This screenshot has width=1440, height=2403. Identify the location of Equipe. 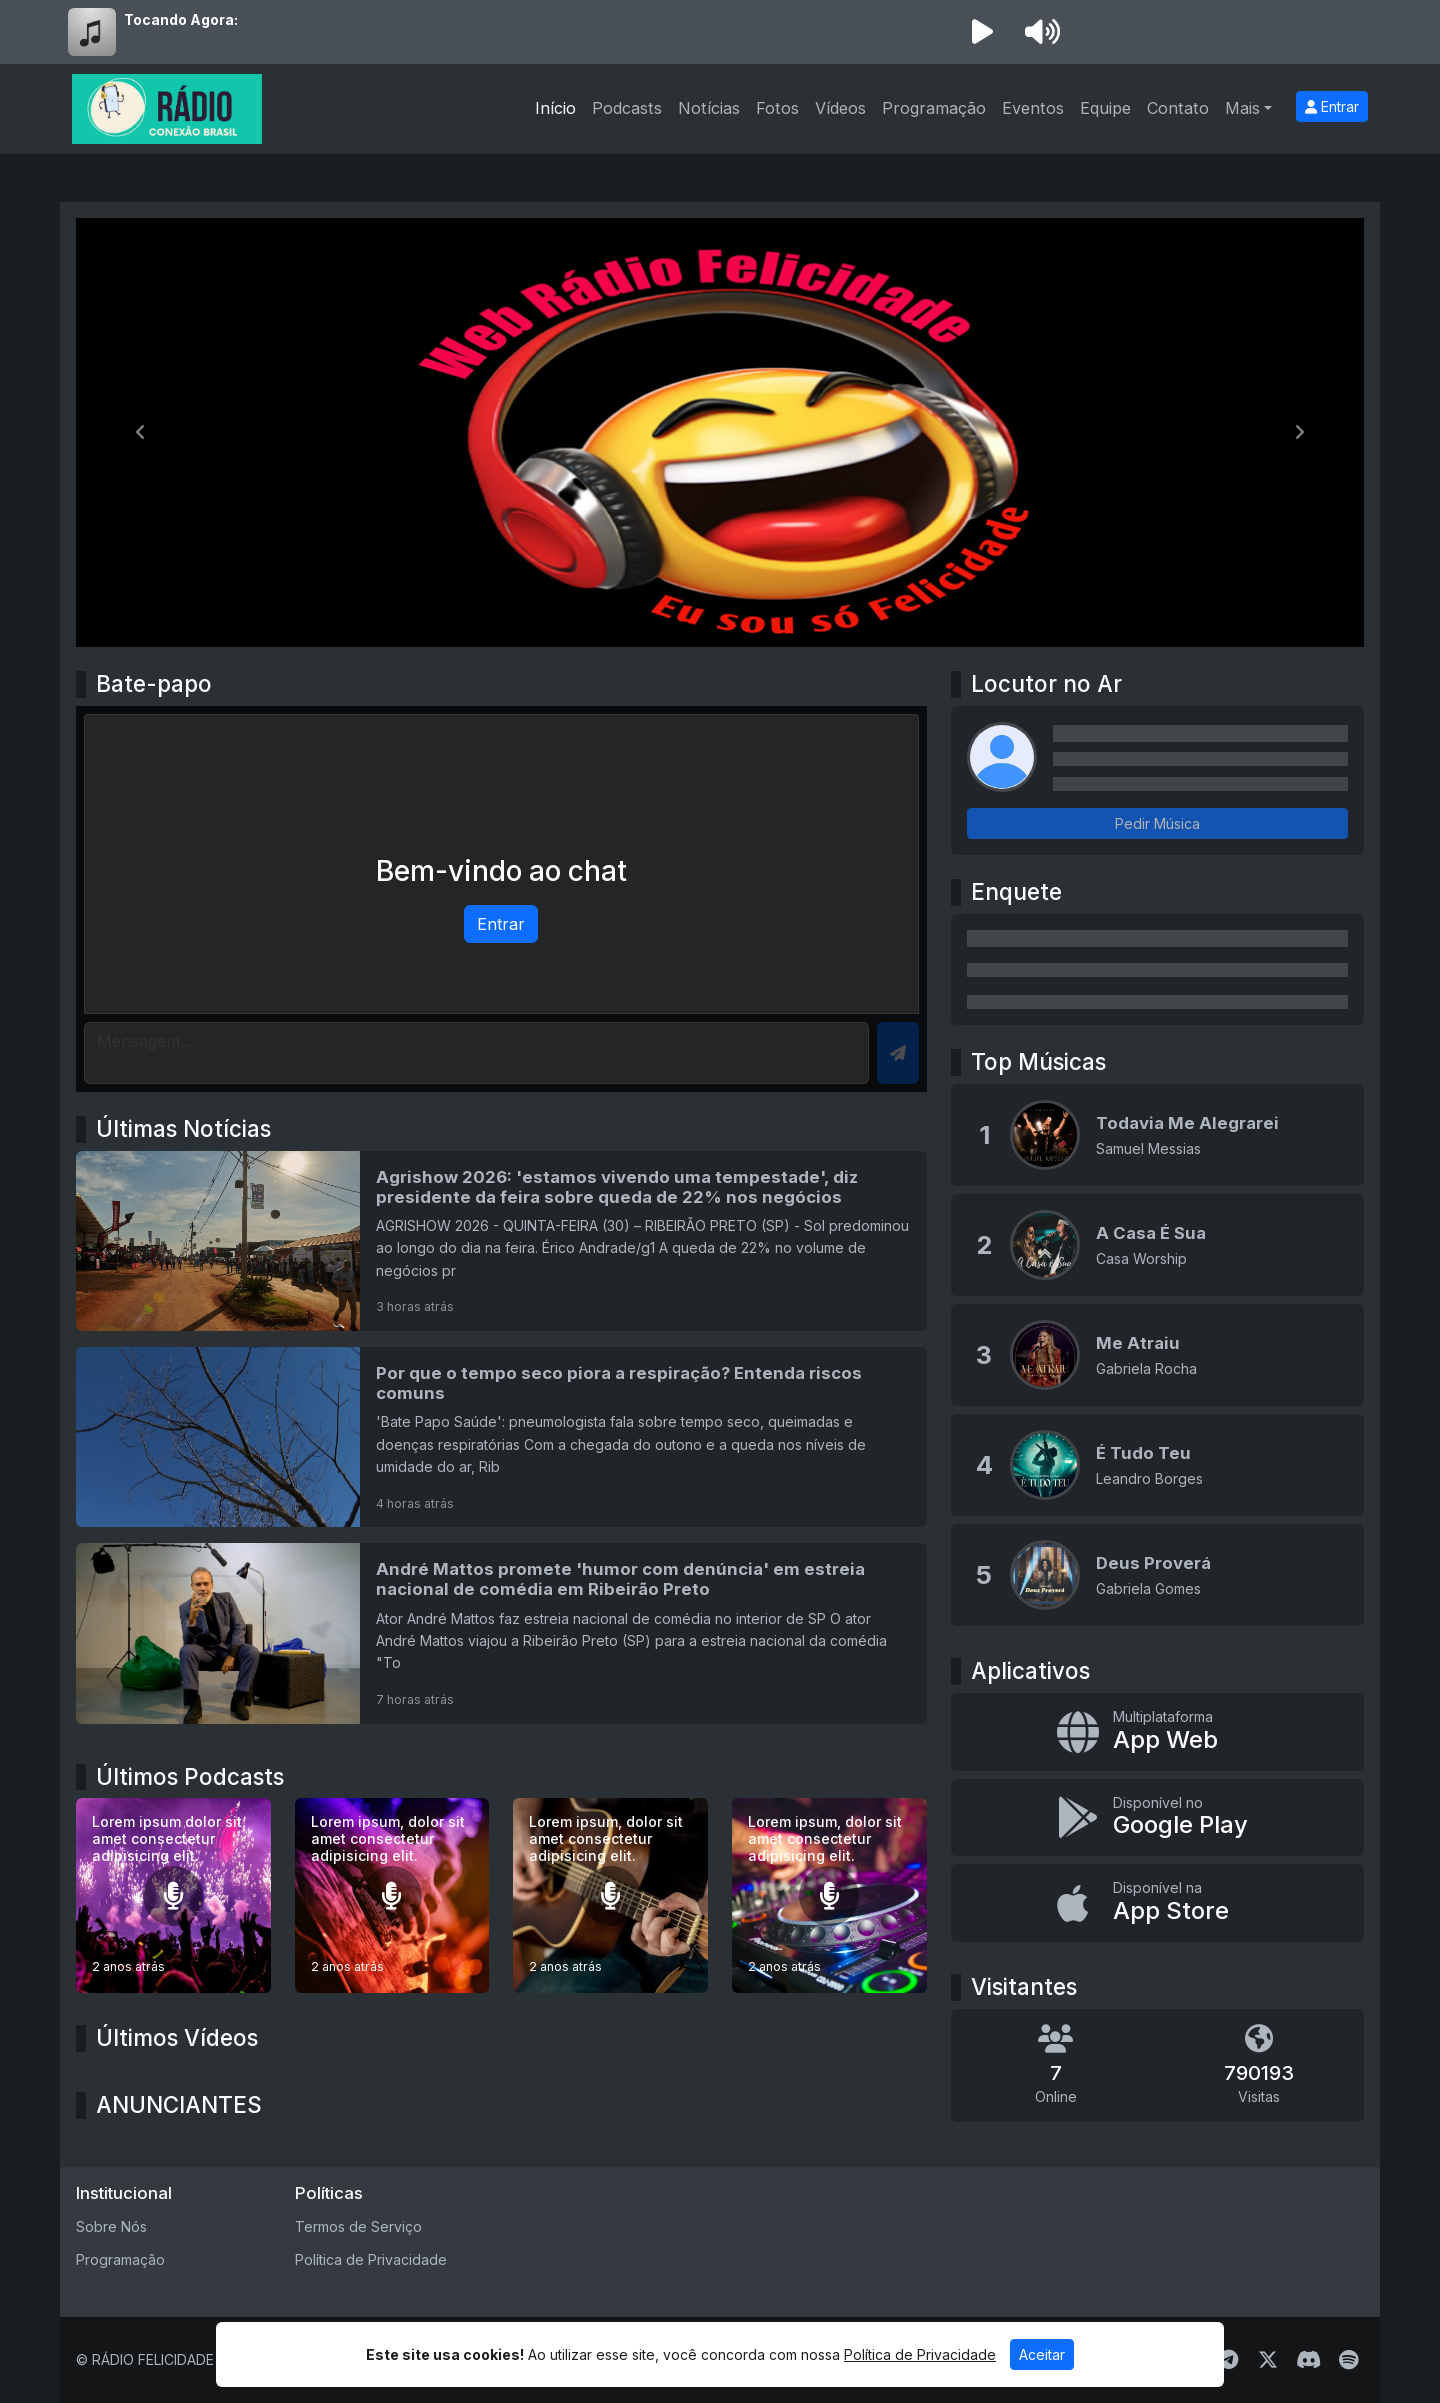
(1105, 108).